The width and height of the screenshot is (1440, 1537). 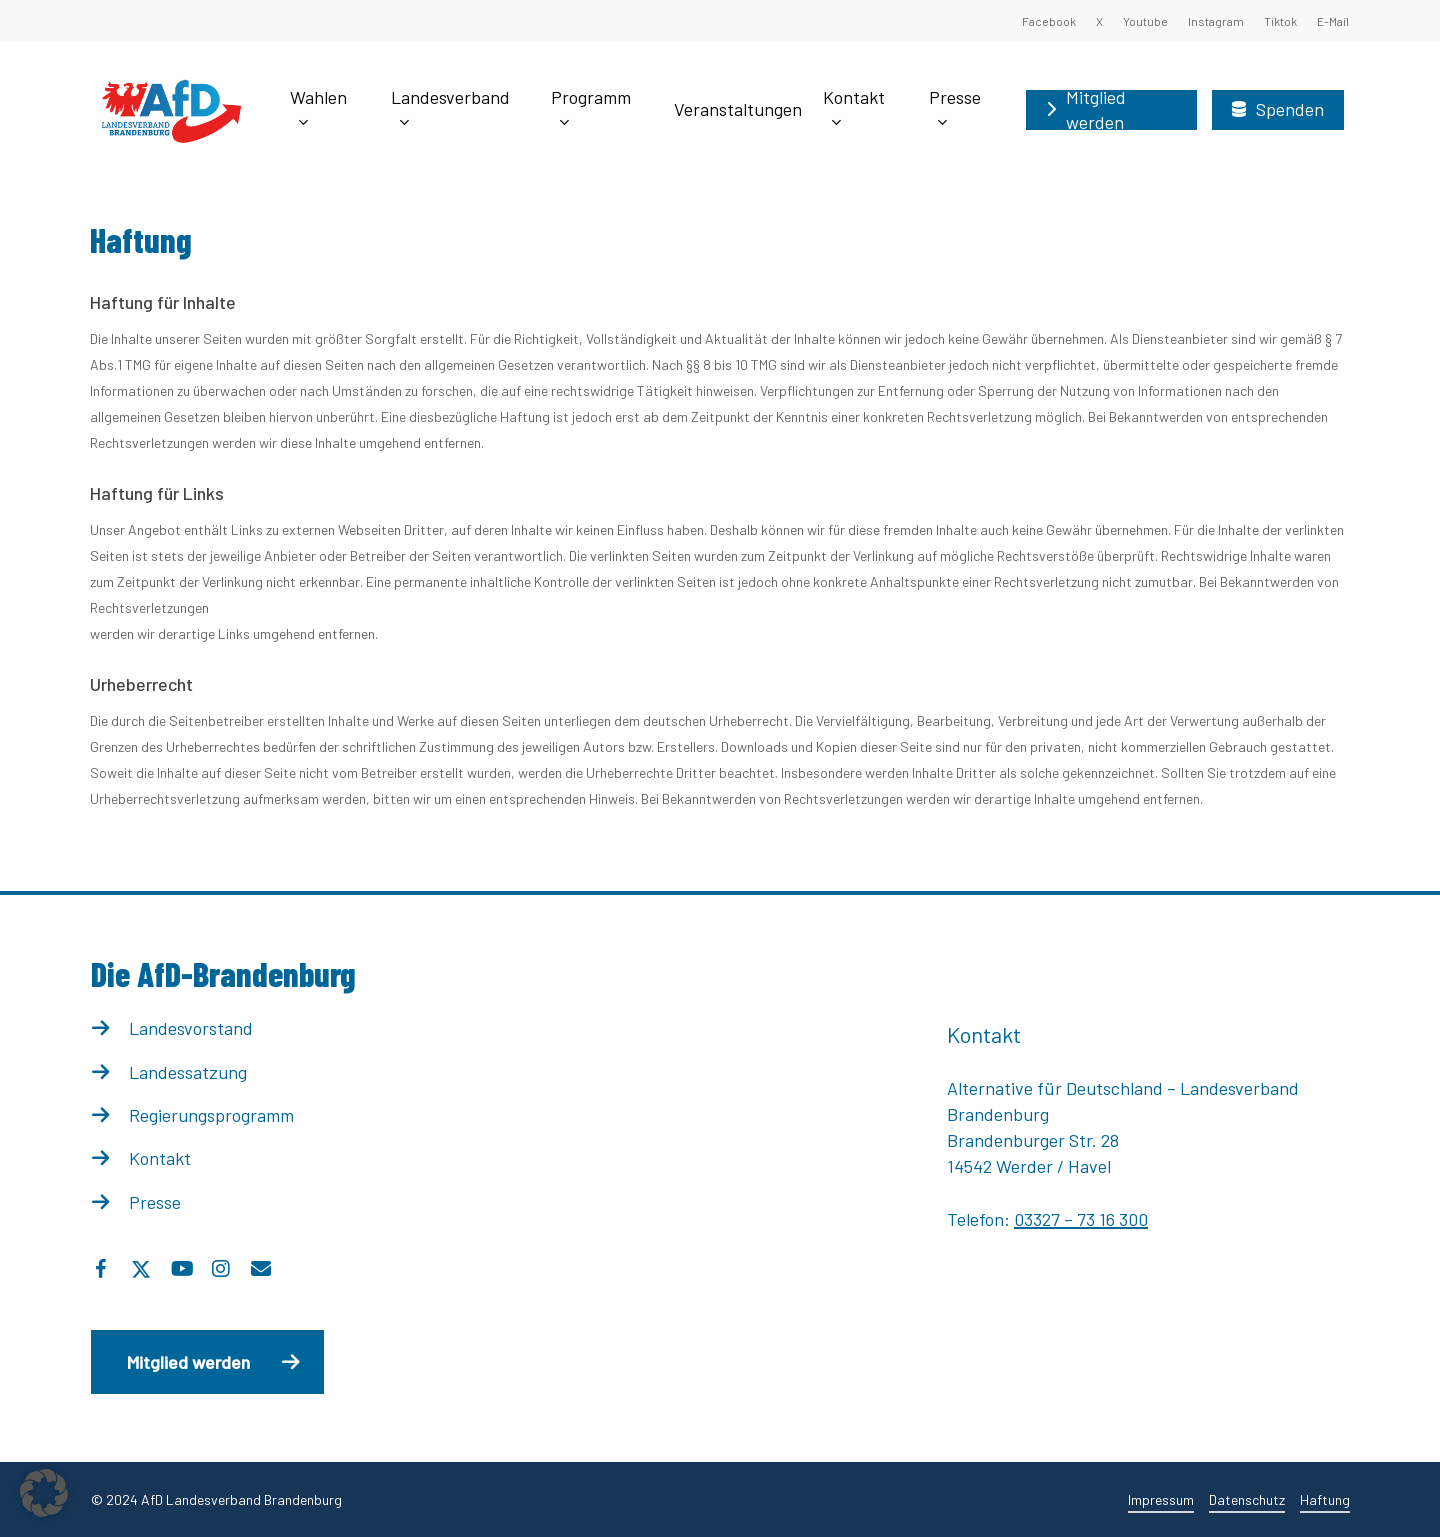 What do you see at coordinates (207, 1362) in the screenshot?
I see `[button]` at bounding box center [207, 1362].